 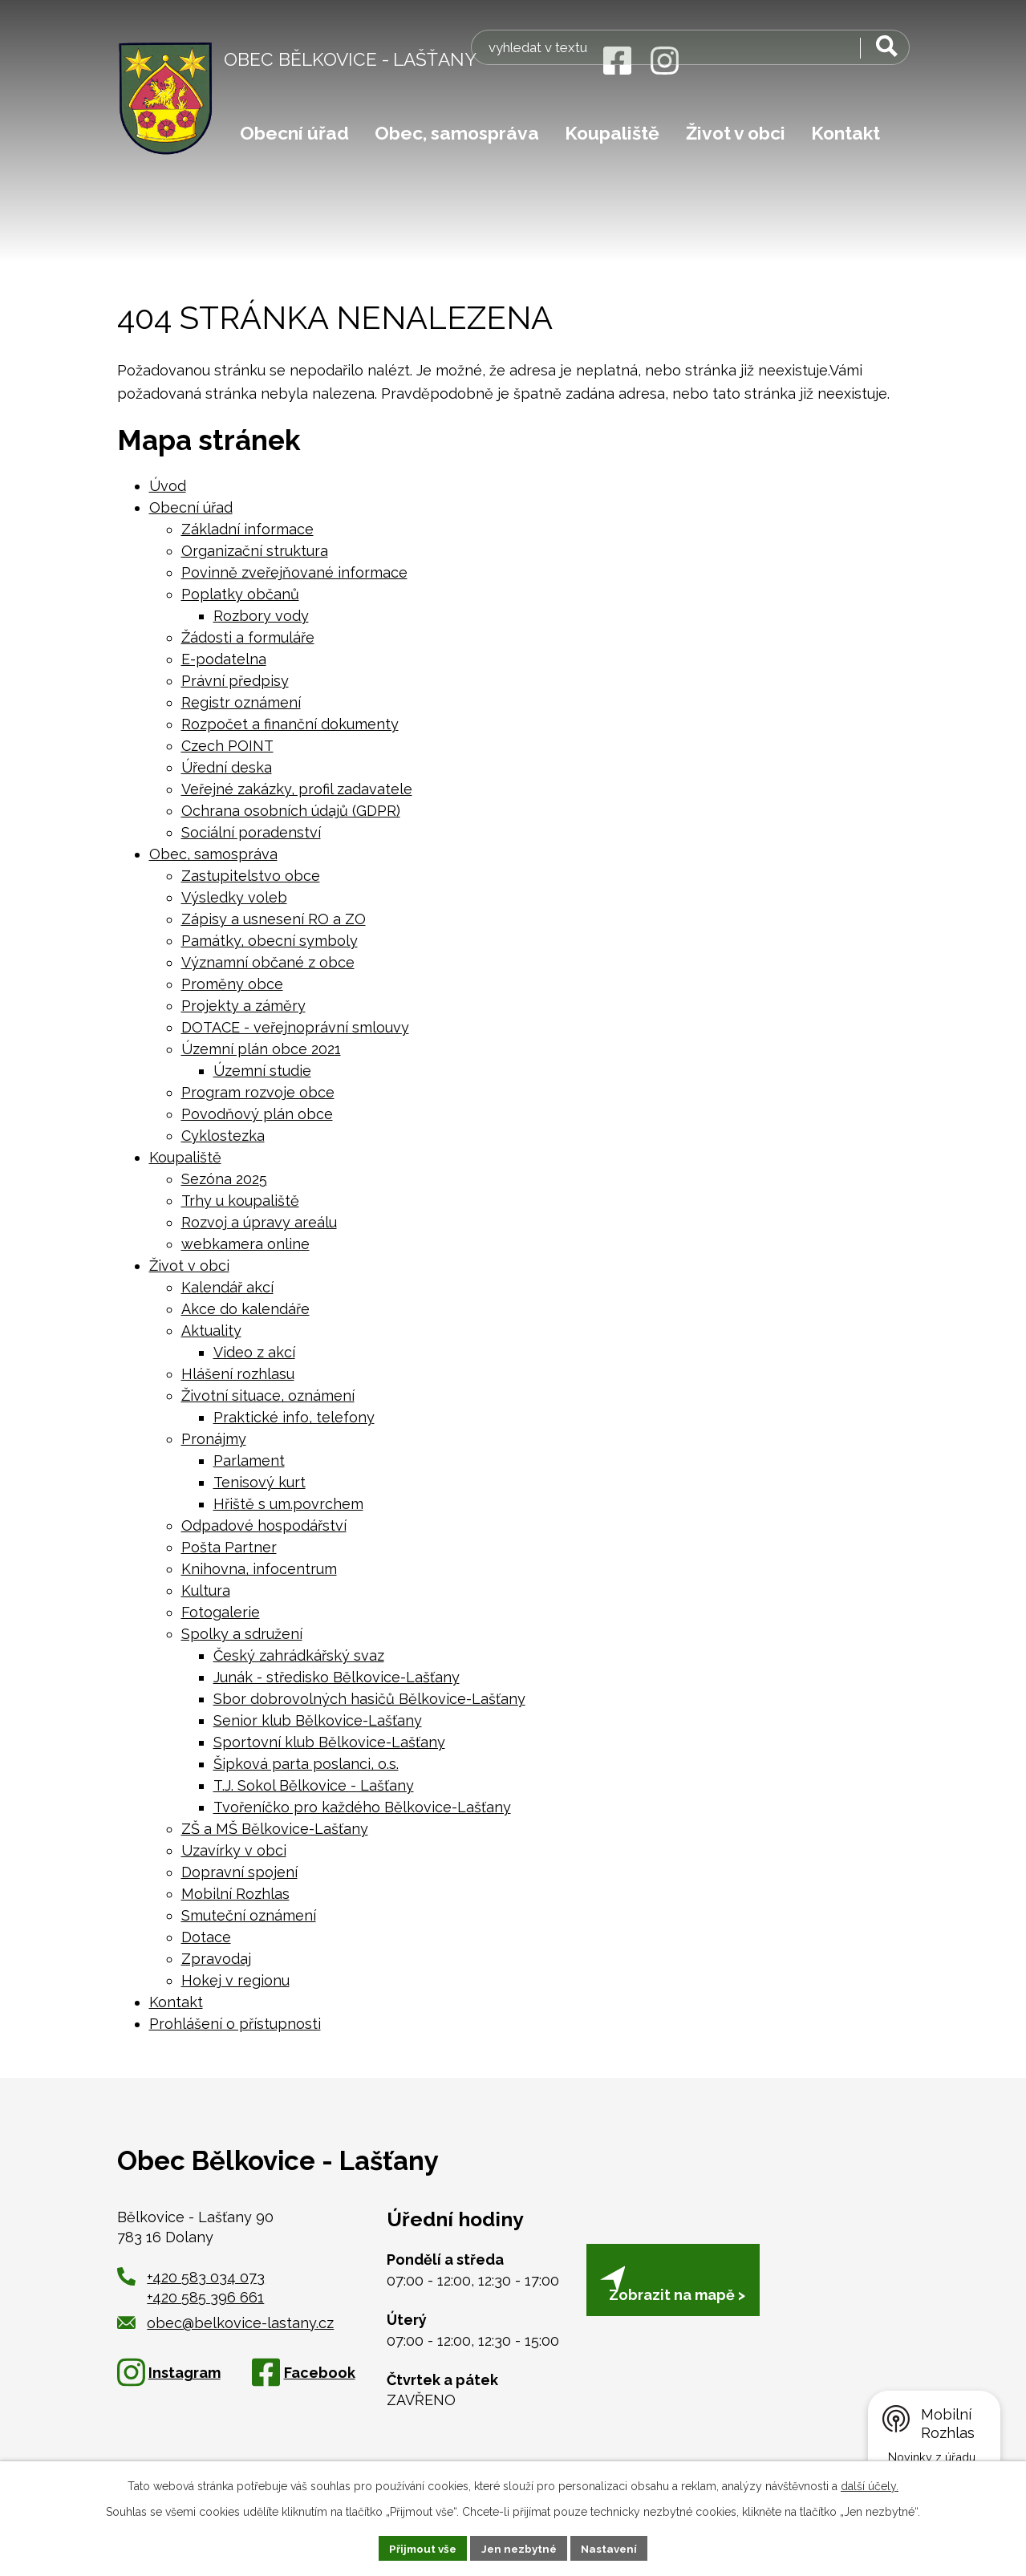 I want to click on Jen nezbytné, so click(x=519, y=2547).